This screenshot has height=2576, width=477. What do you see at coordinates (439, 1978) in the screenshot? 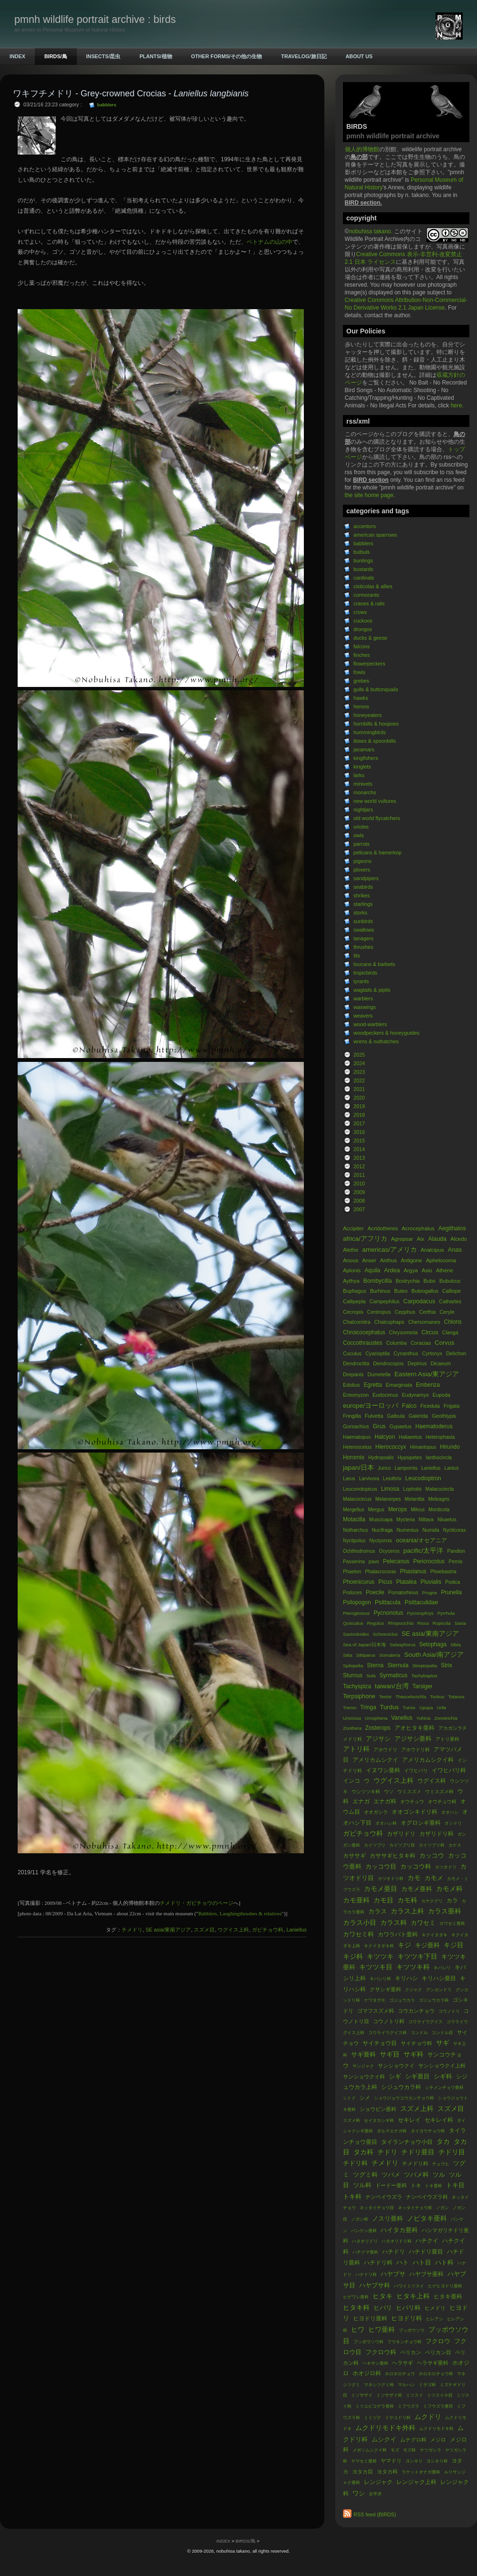
I see `キリハシ亜目` at bounding box center [439, 1978].